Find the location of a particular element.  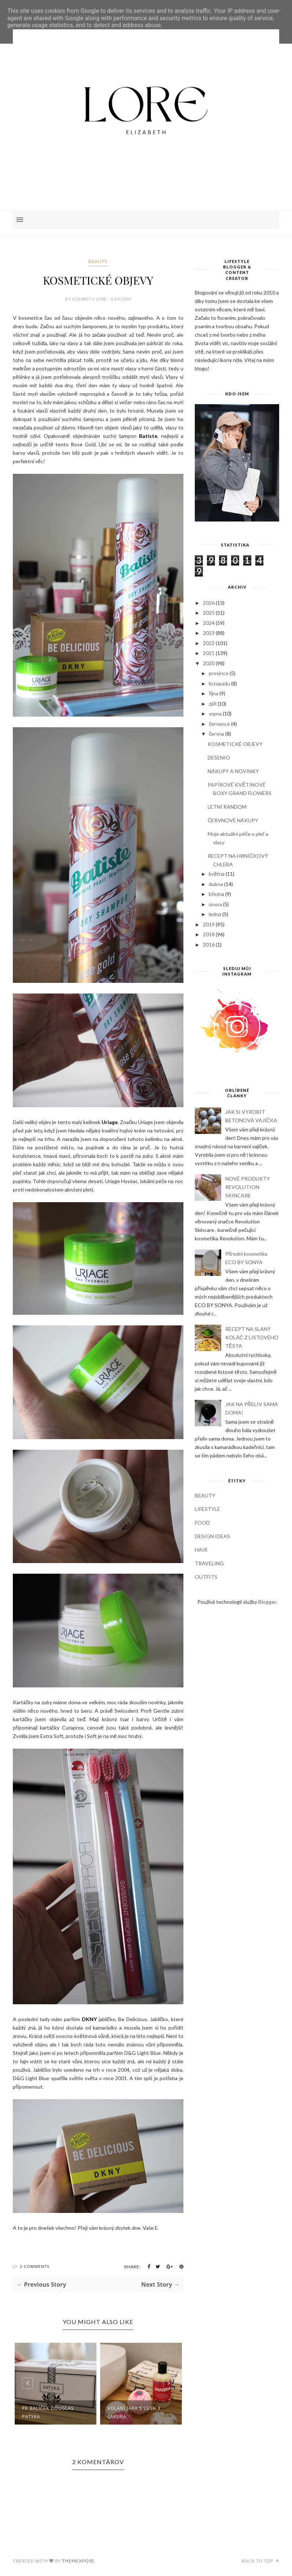

května is located at coordinates (217, 874).